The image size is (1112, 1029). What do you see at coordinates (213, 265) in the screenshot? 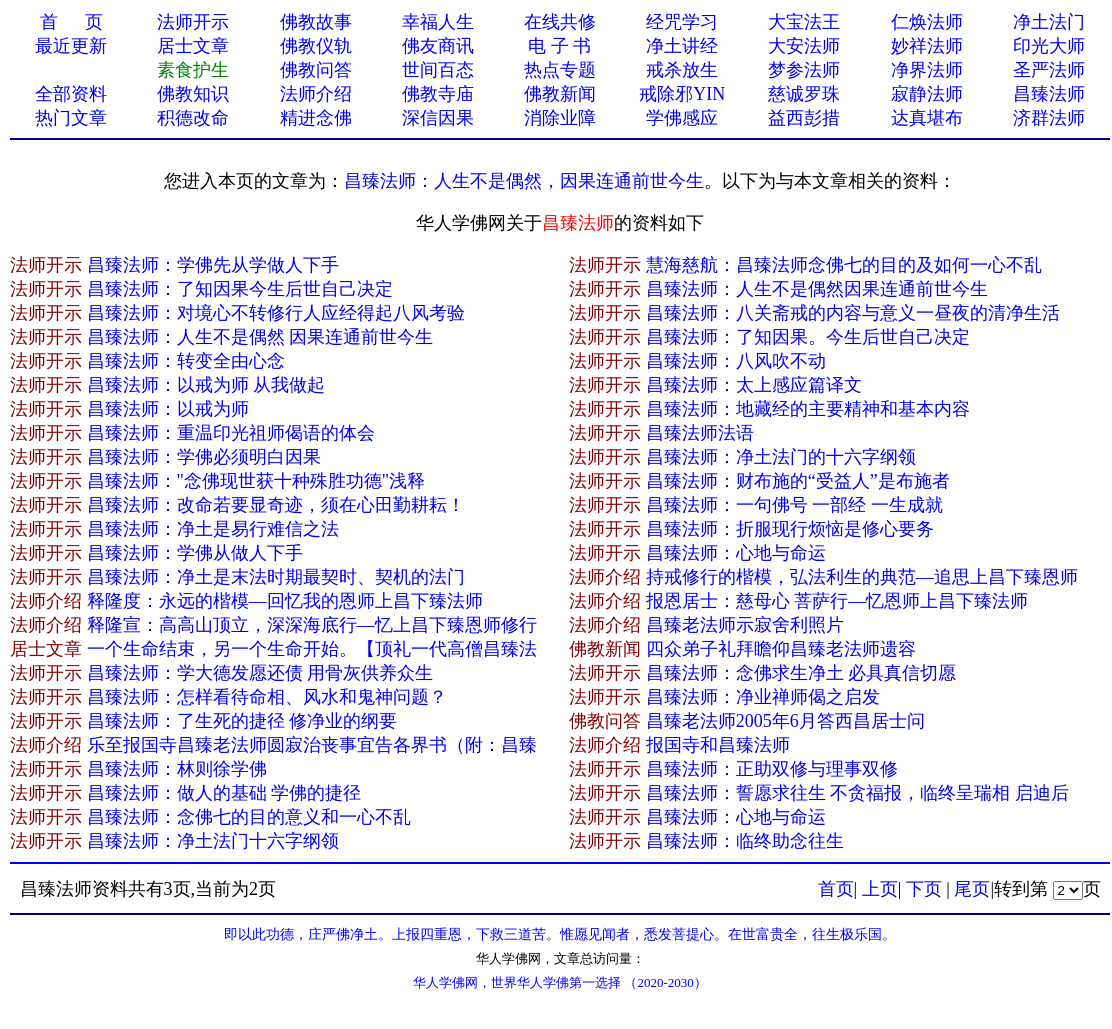
I see `昌臻法师：学佛先从学做人下手` at bounding box center [213, 265].